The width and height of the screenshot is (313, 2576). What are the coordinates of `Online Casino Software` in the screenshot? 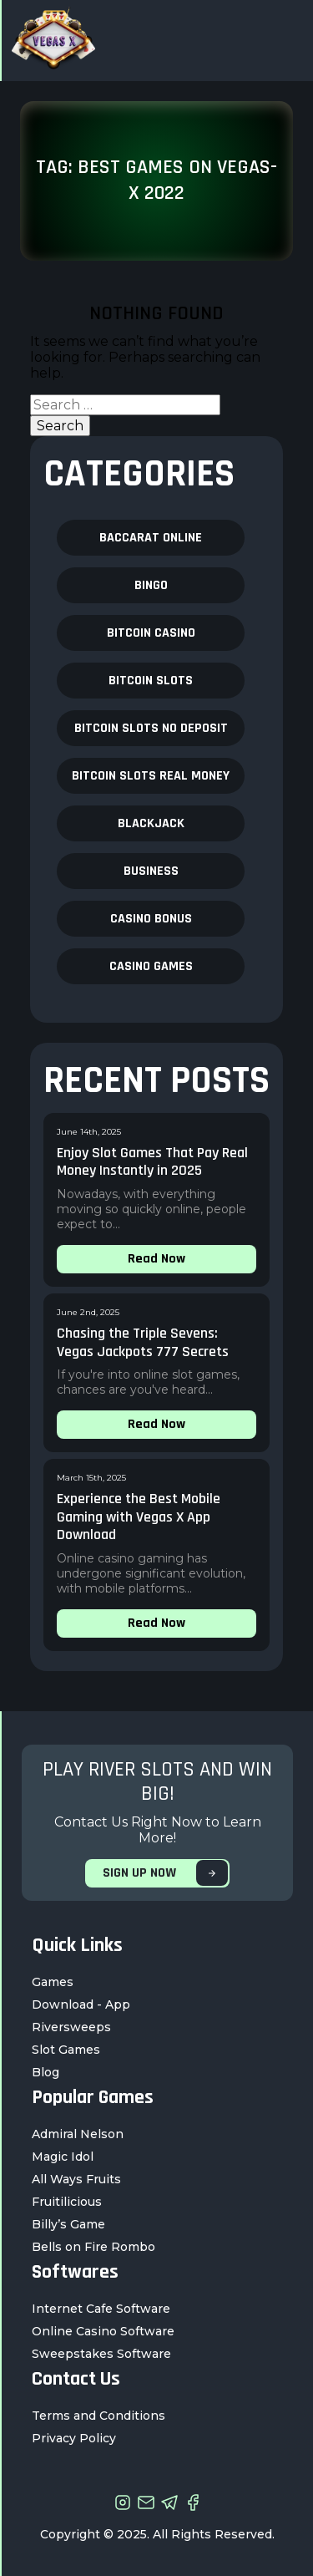 It's located at (103, 2331).